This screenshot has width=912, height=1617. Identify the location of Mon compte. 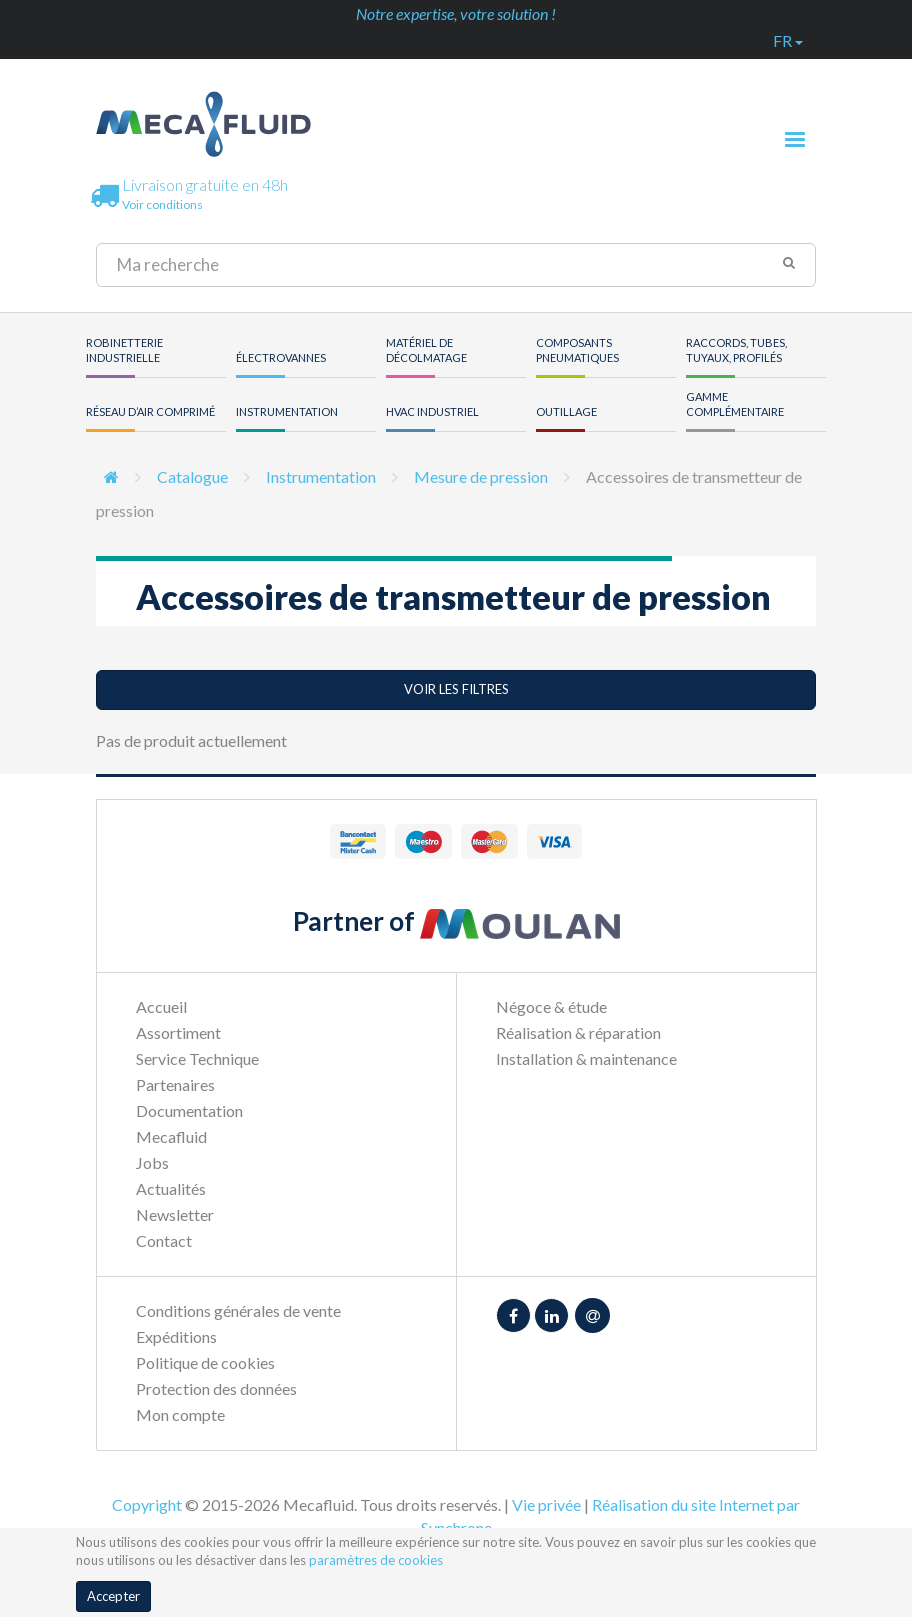
(180, 1414).